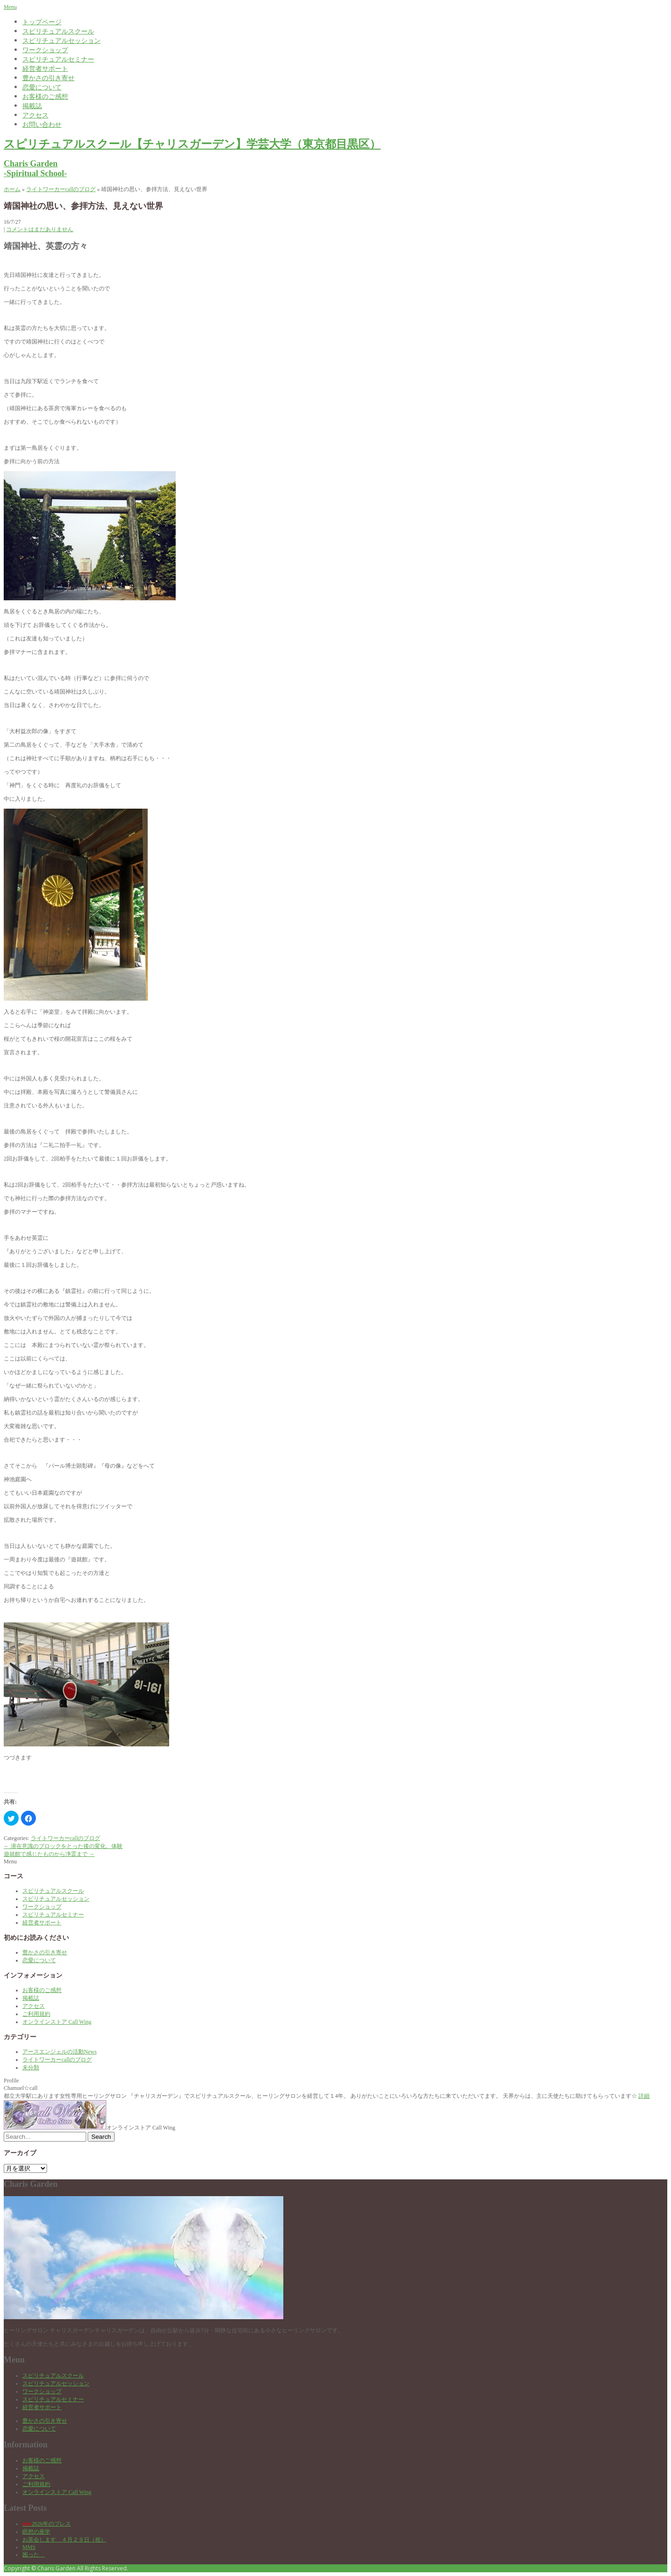 The height and width of the screenshot is (2576, 671). Describe the element at coordinates (35, 114) in the screenshot. I see `アクセス` at that location.